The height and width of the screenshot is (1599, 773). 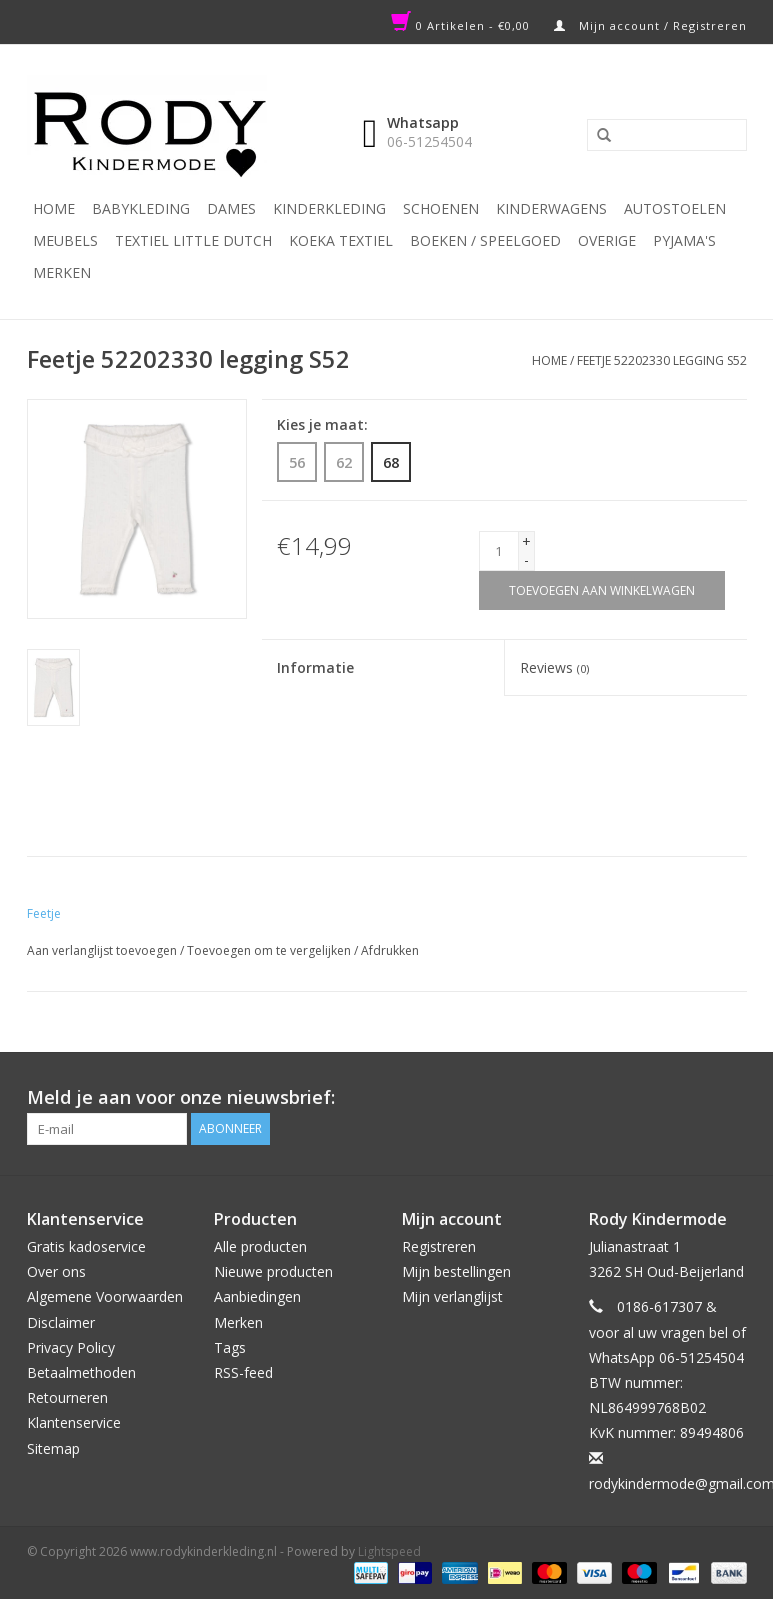 What do you see at coordinates (270, 950) in the screenshot?
I see `Toevoegen om te vergelijken` at bounding box center [270, 950].